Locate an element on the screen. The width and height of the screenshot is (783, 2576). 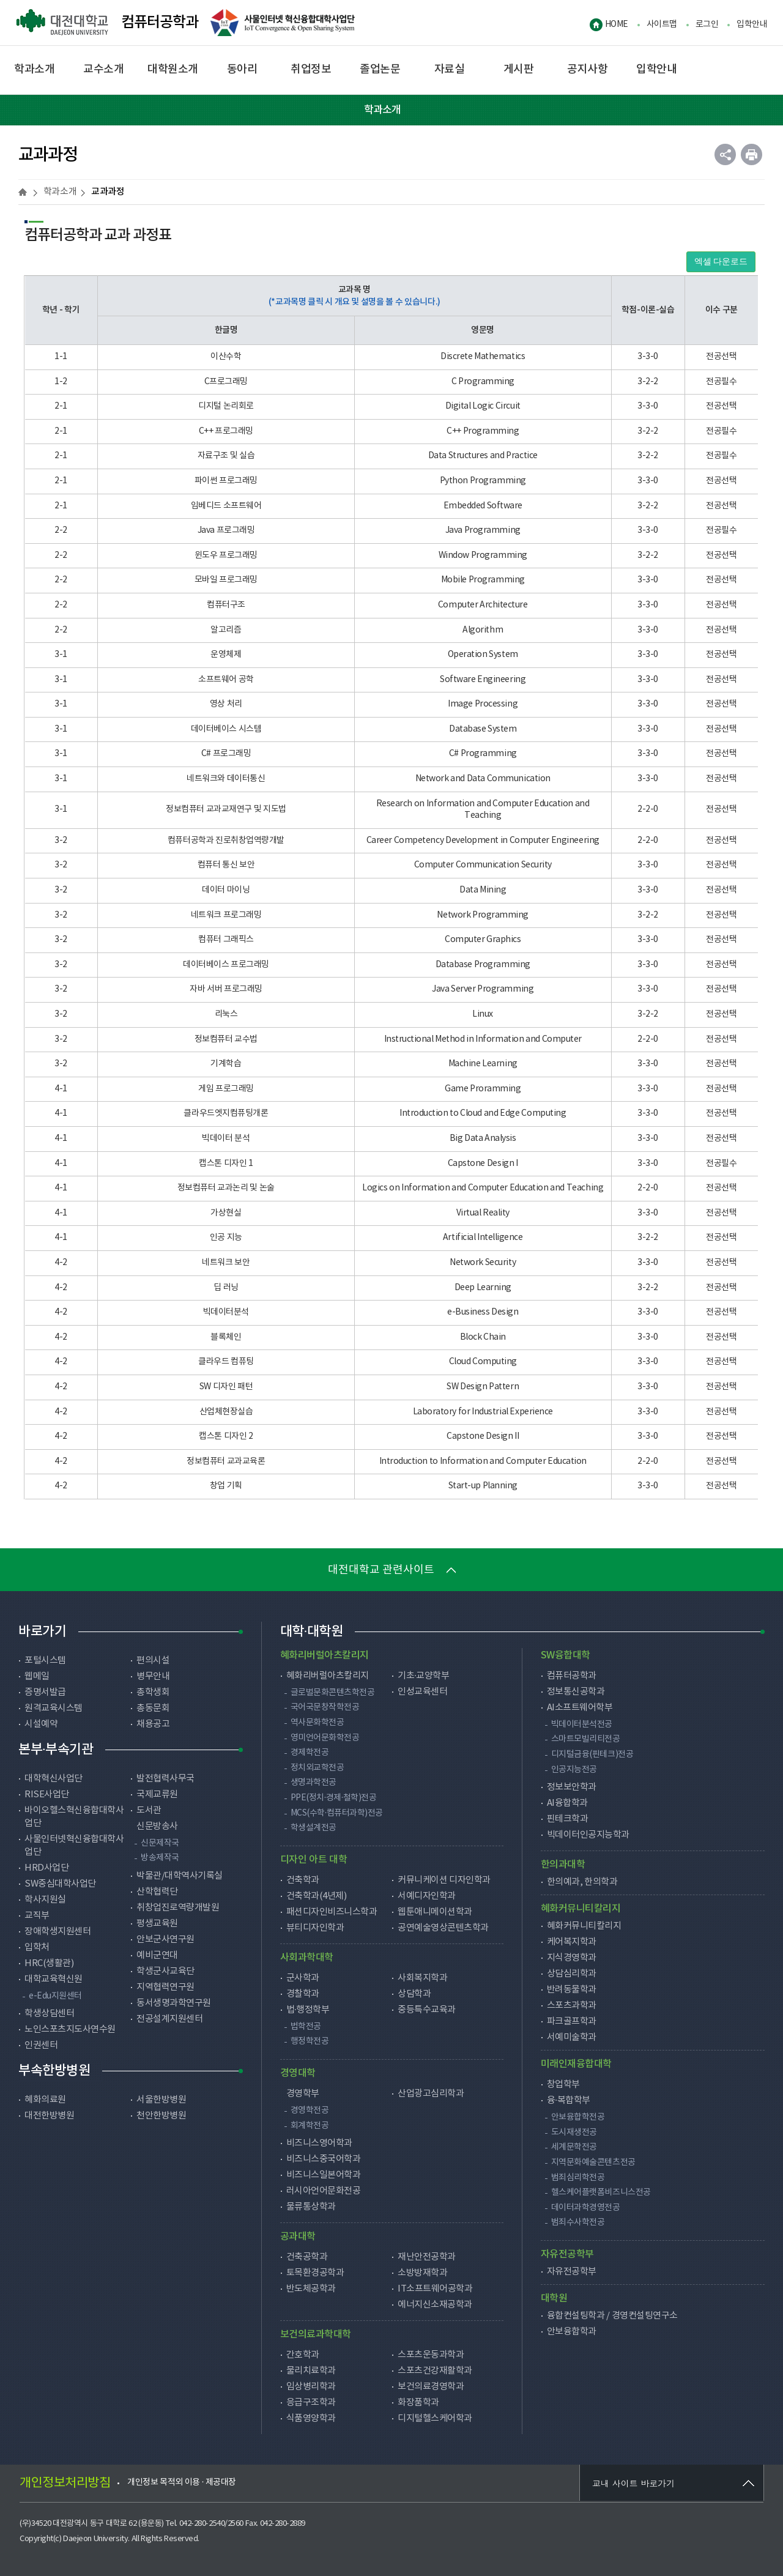
정보컴퓨터 교과교육론 is located at coordinates (226, 1461).